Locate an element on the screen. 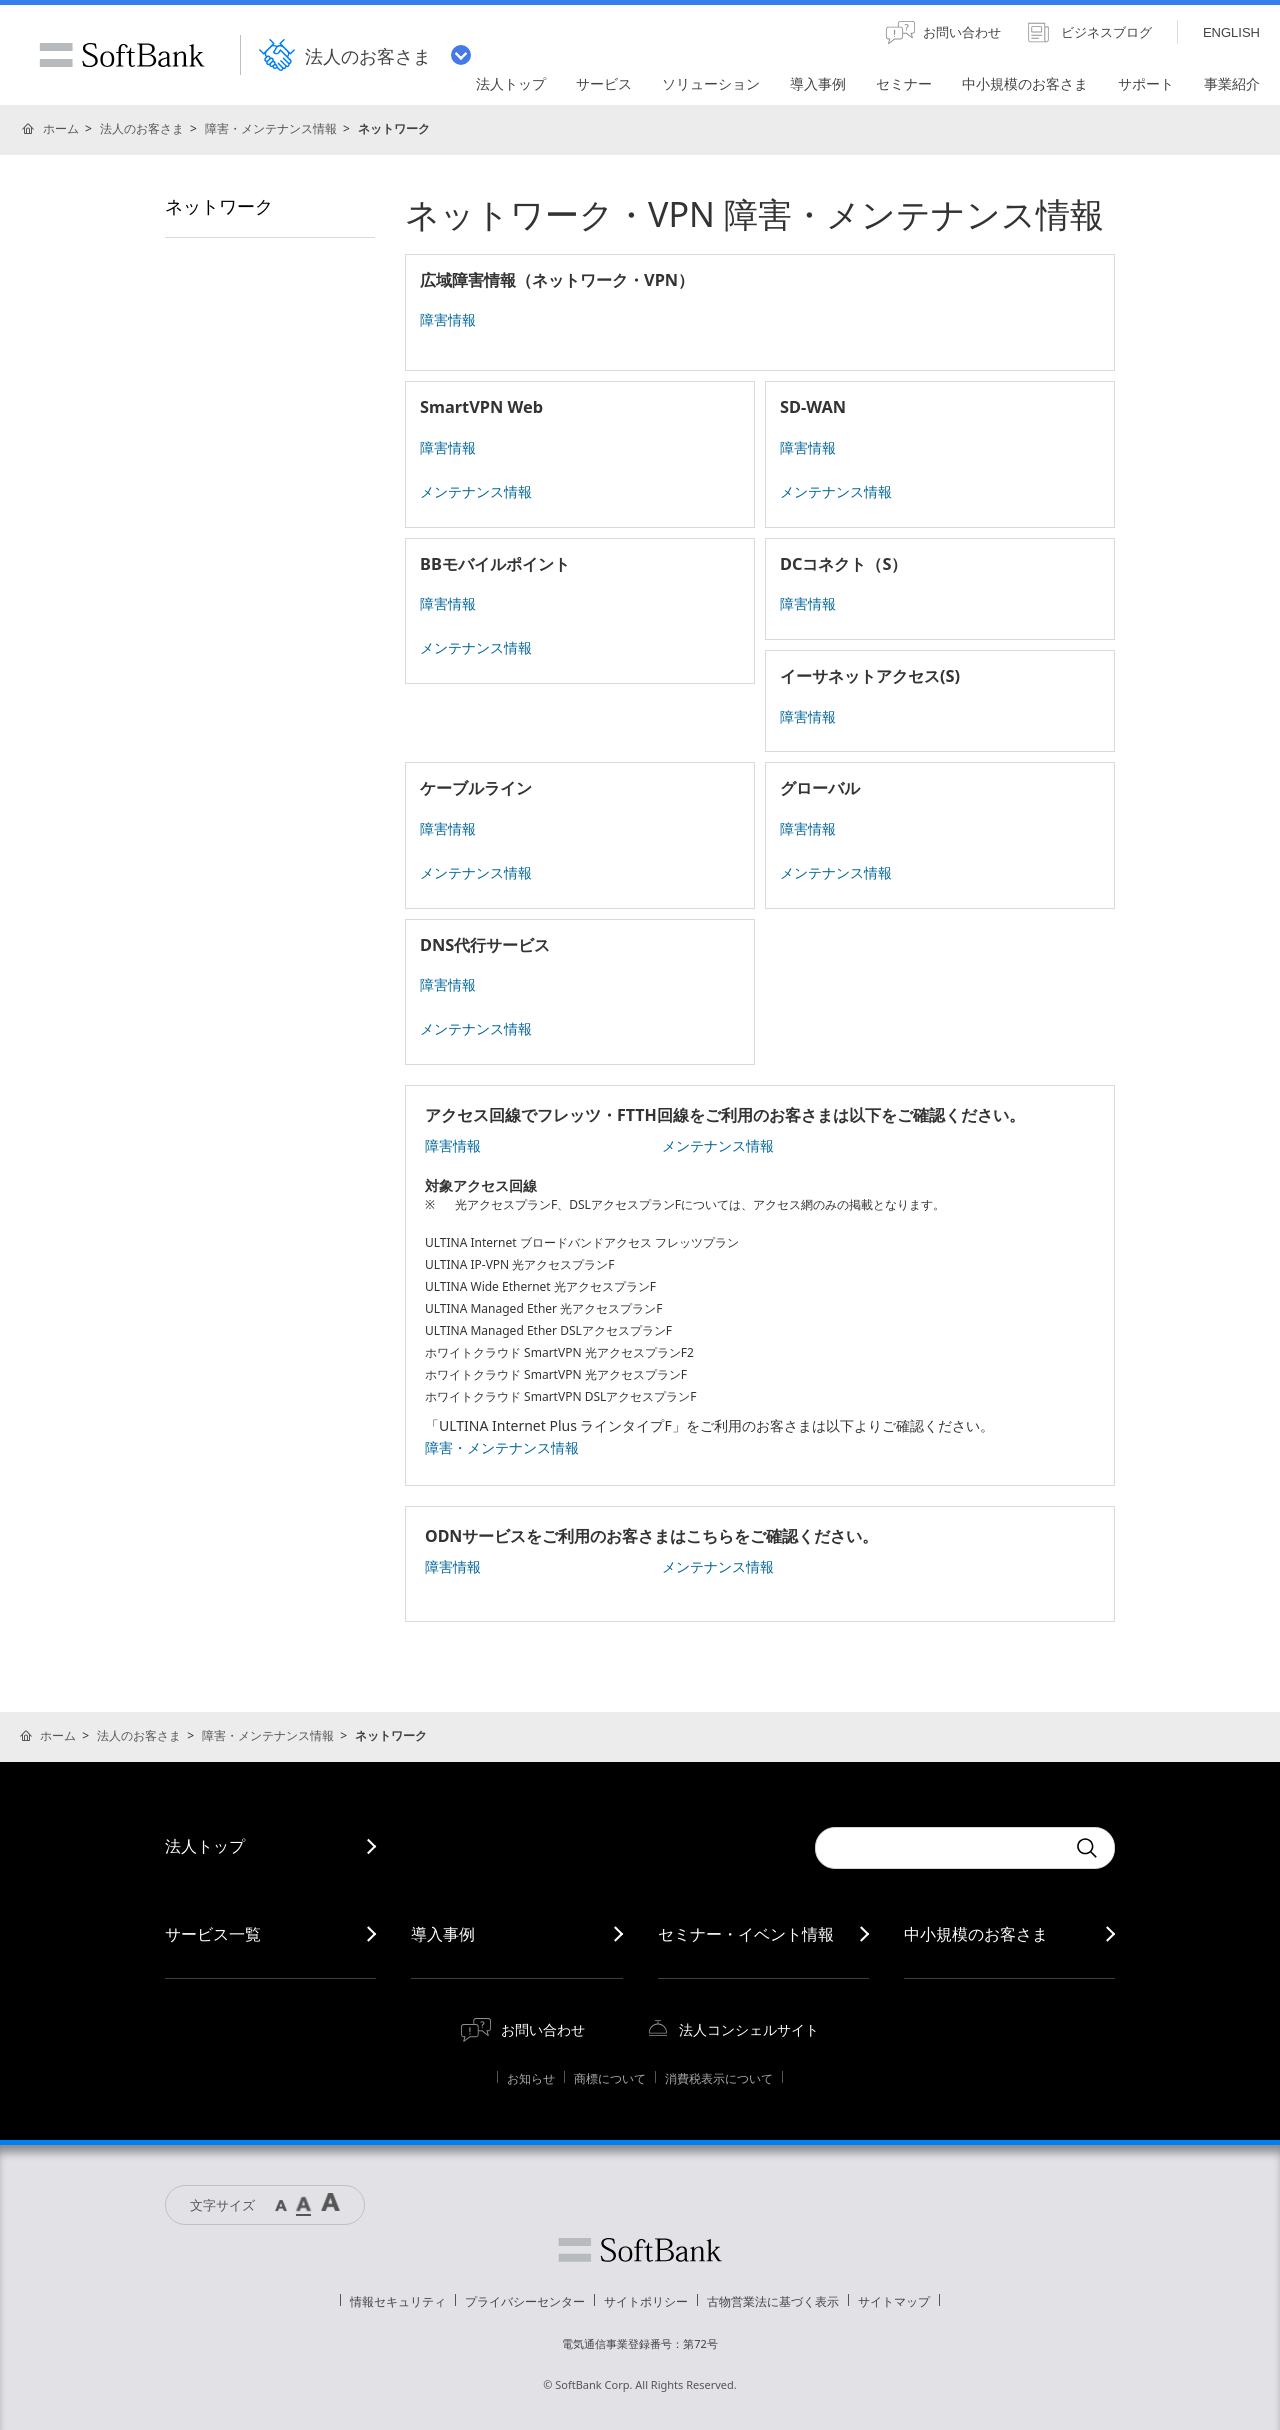  サイトマップ is located at coordinates (894, 2301).